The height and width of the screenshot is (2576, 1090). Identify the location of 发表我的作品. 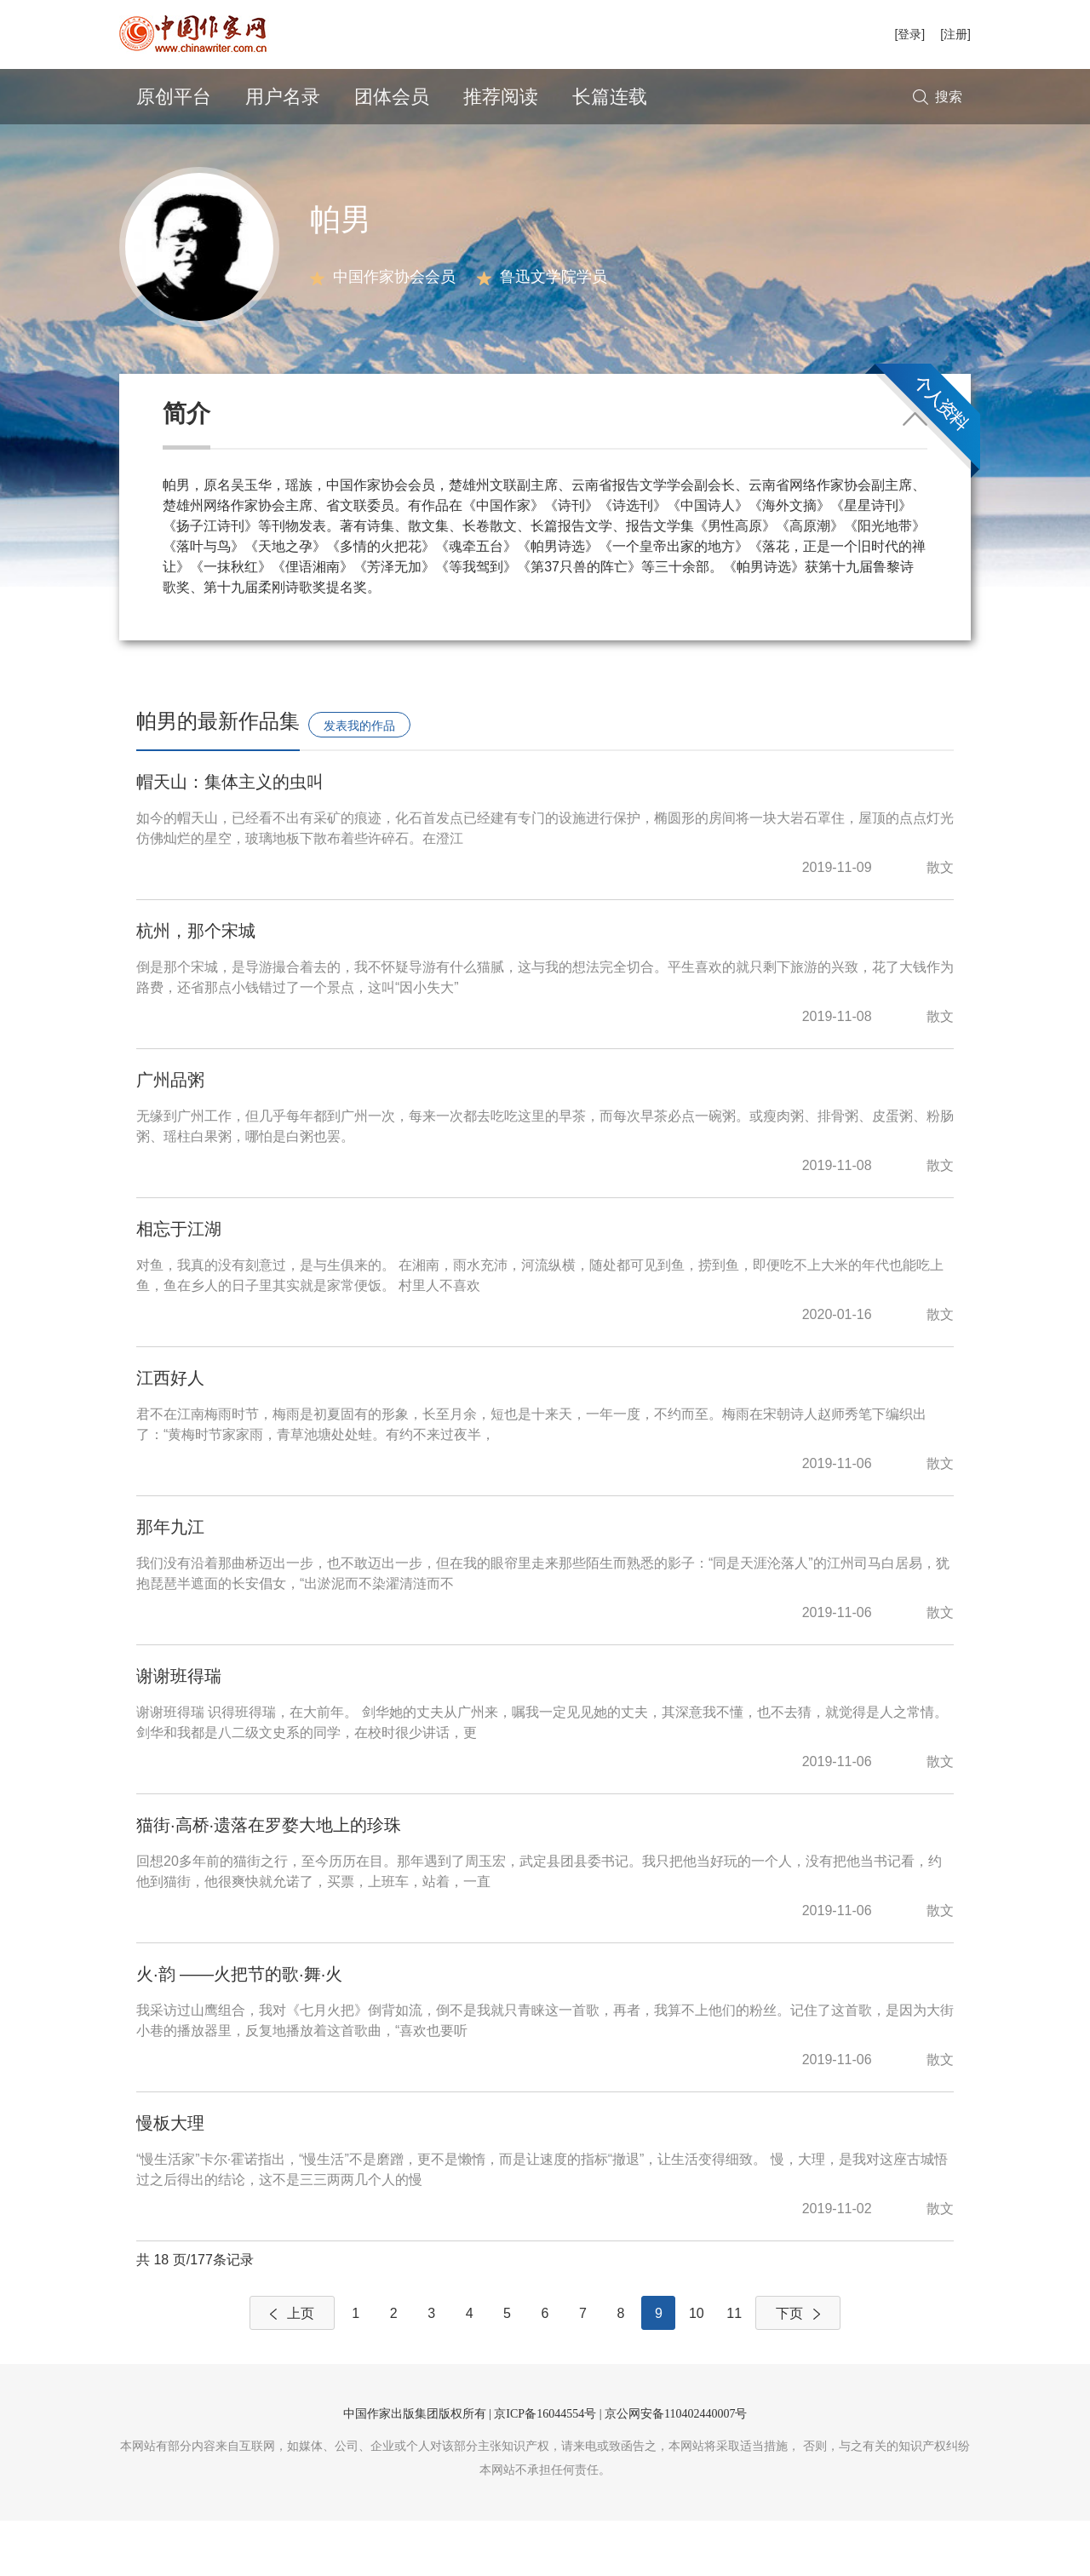
(359, 781).